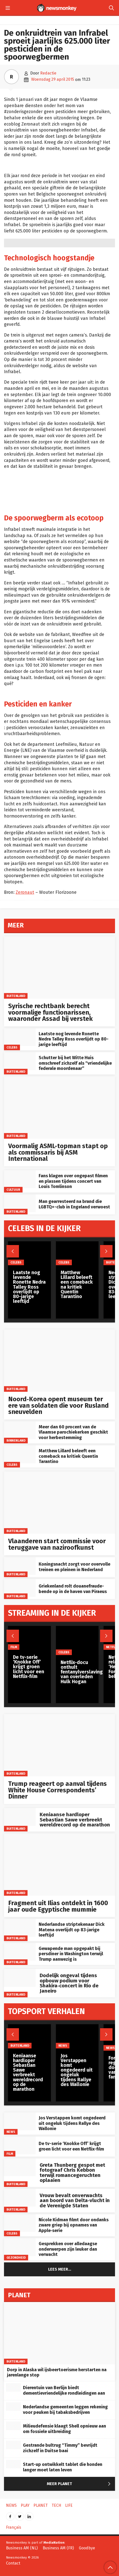 Image resolution: width=119 pixels, height=2576 pixels. Describe the element at coordinates (13, 2445) in the screenshot. I see `[Gestrande bultrug “Timmy” bevrijdt zichzelf in Duitse baai]` at that location.